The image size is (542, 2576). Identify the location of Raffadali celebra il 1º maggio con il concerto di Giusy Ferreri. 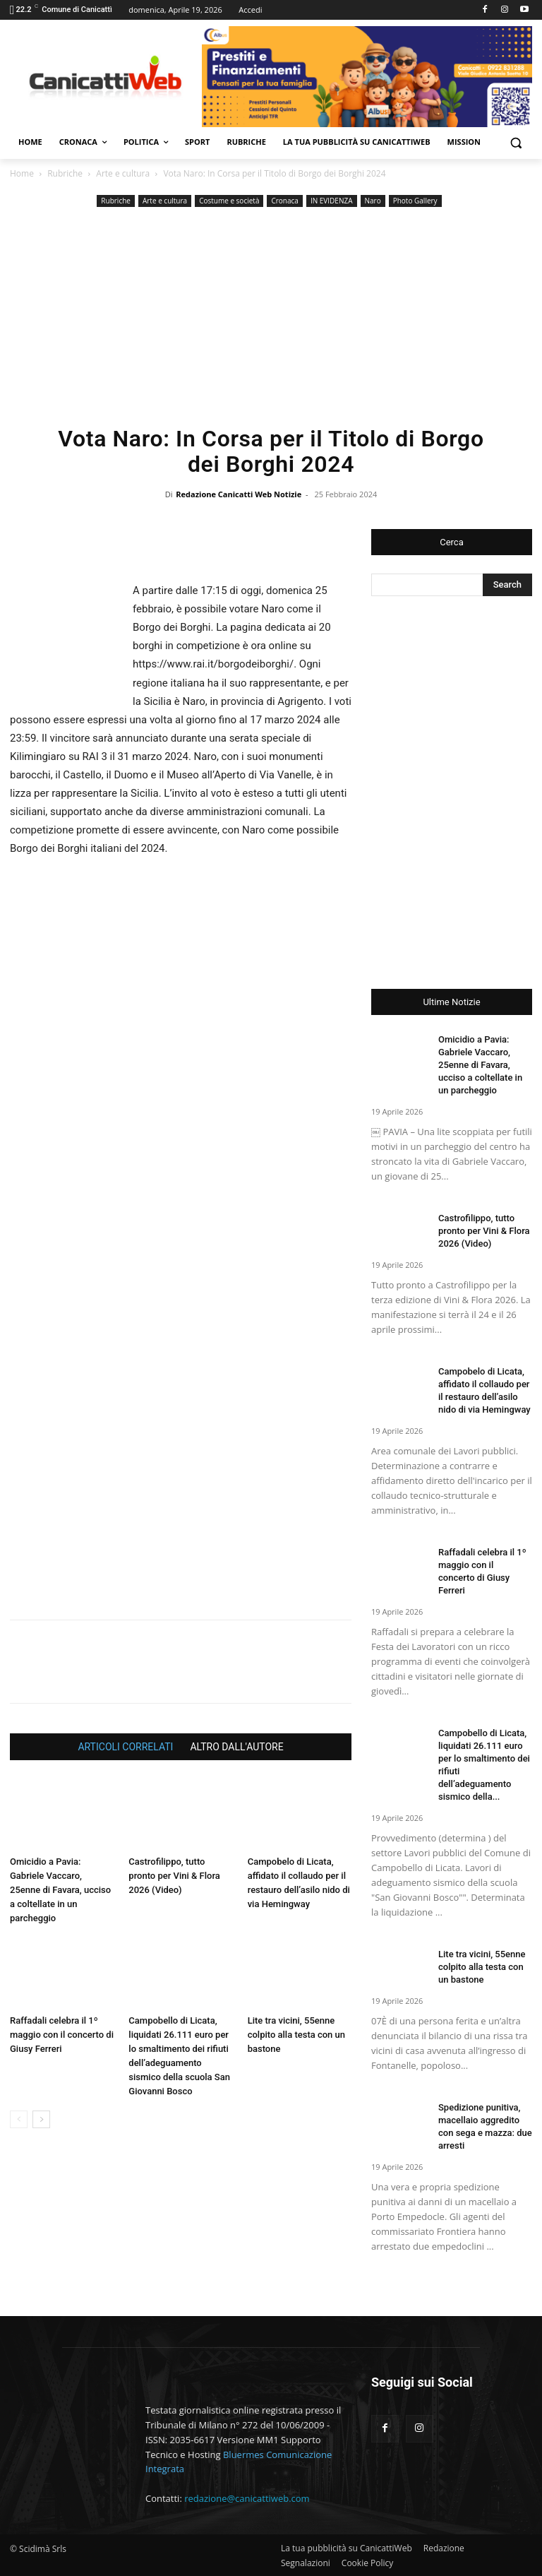
(62, 2034).